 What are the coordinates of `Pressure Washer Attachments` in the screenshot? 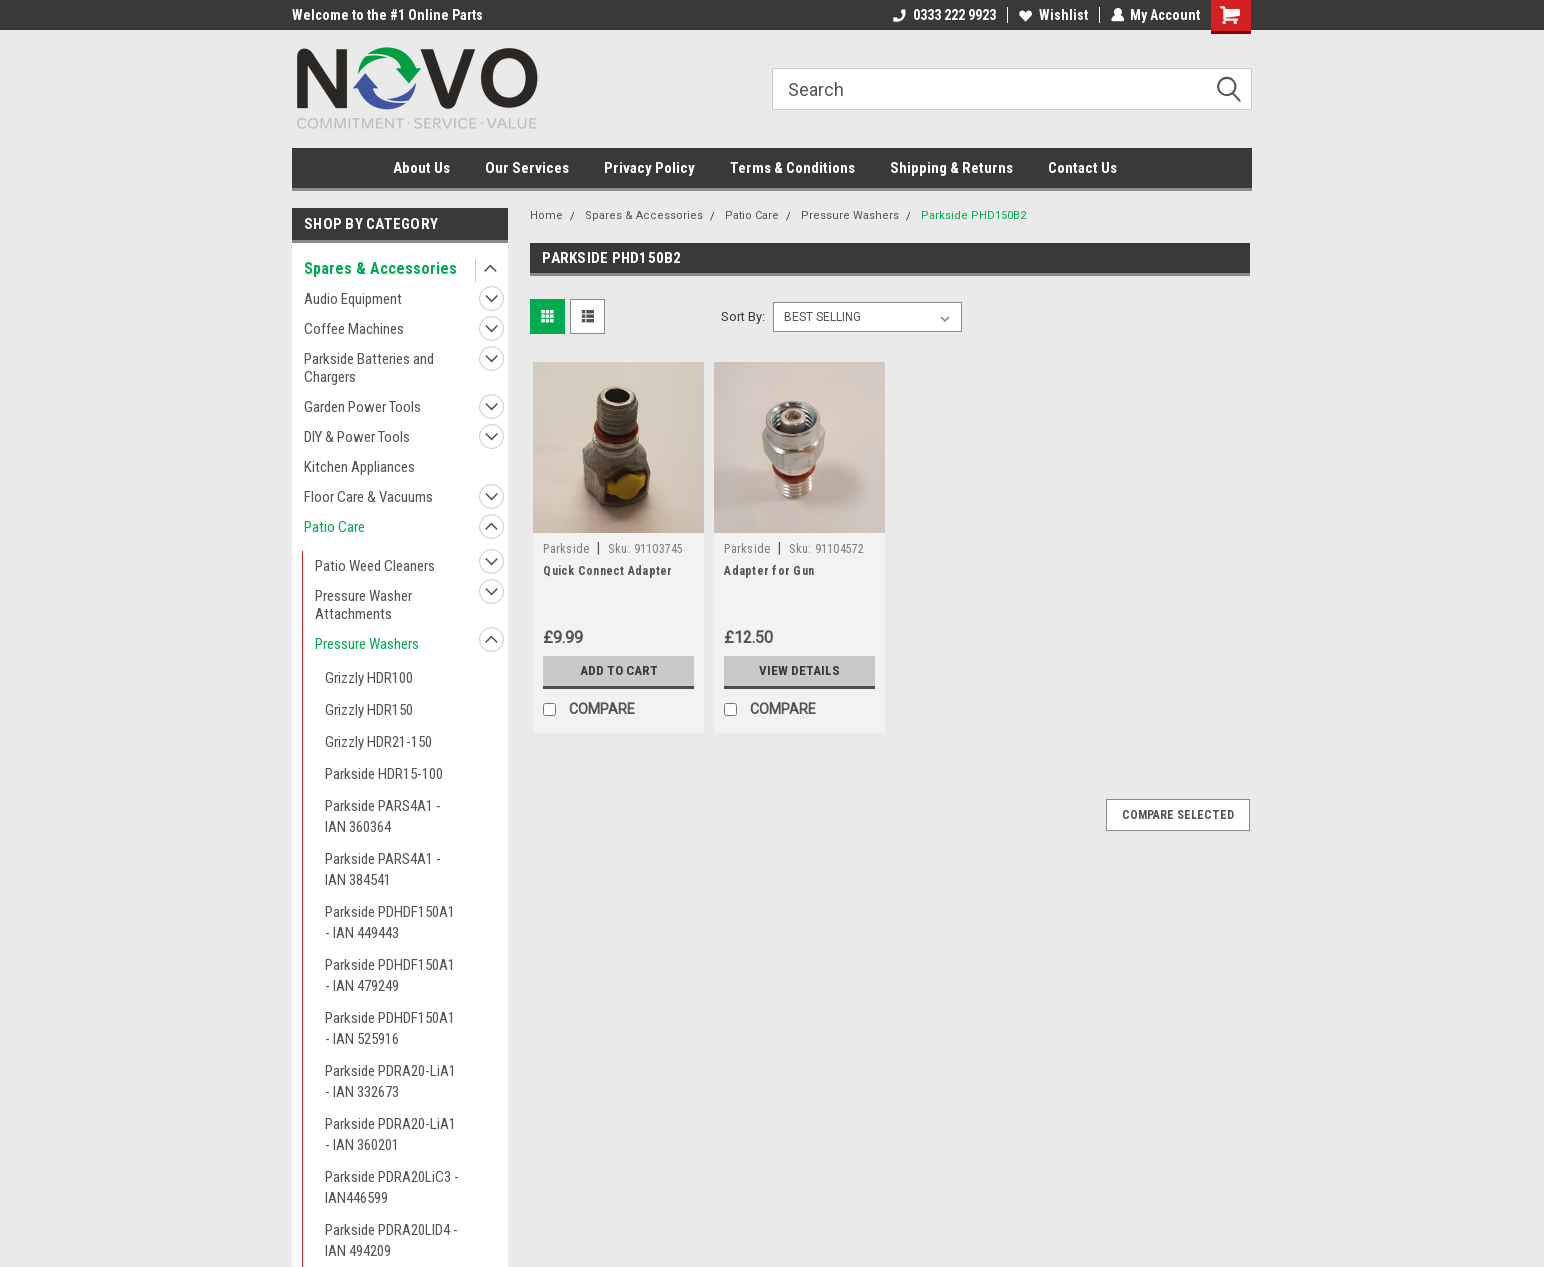 It's located at (363, 605).